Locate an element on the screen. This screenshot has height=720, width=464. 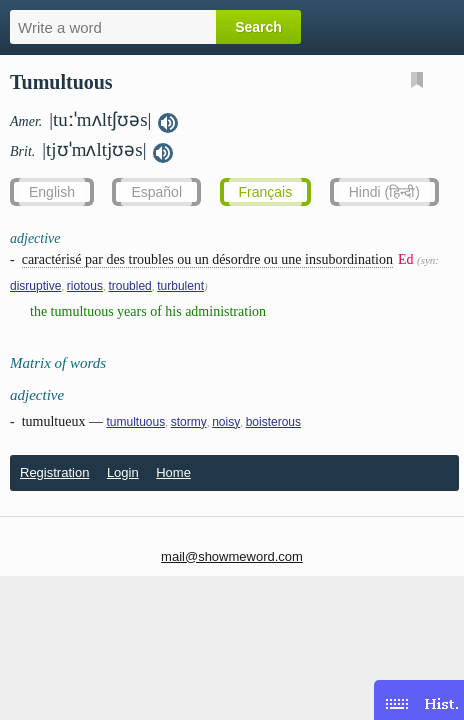
troubled is located at coordinates (129, 286).